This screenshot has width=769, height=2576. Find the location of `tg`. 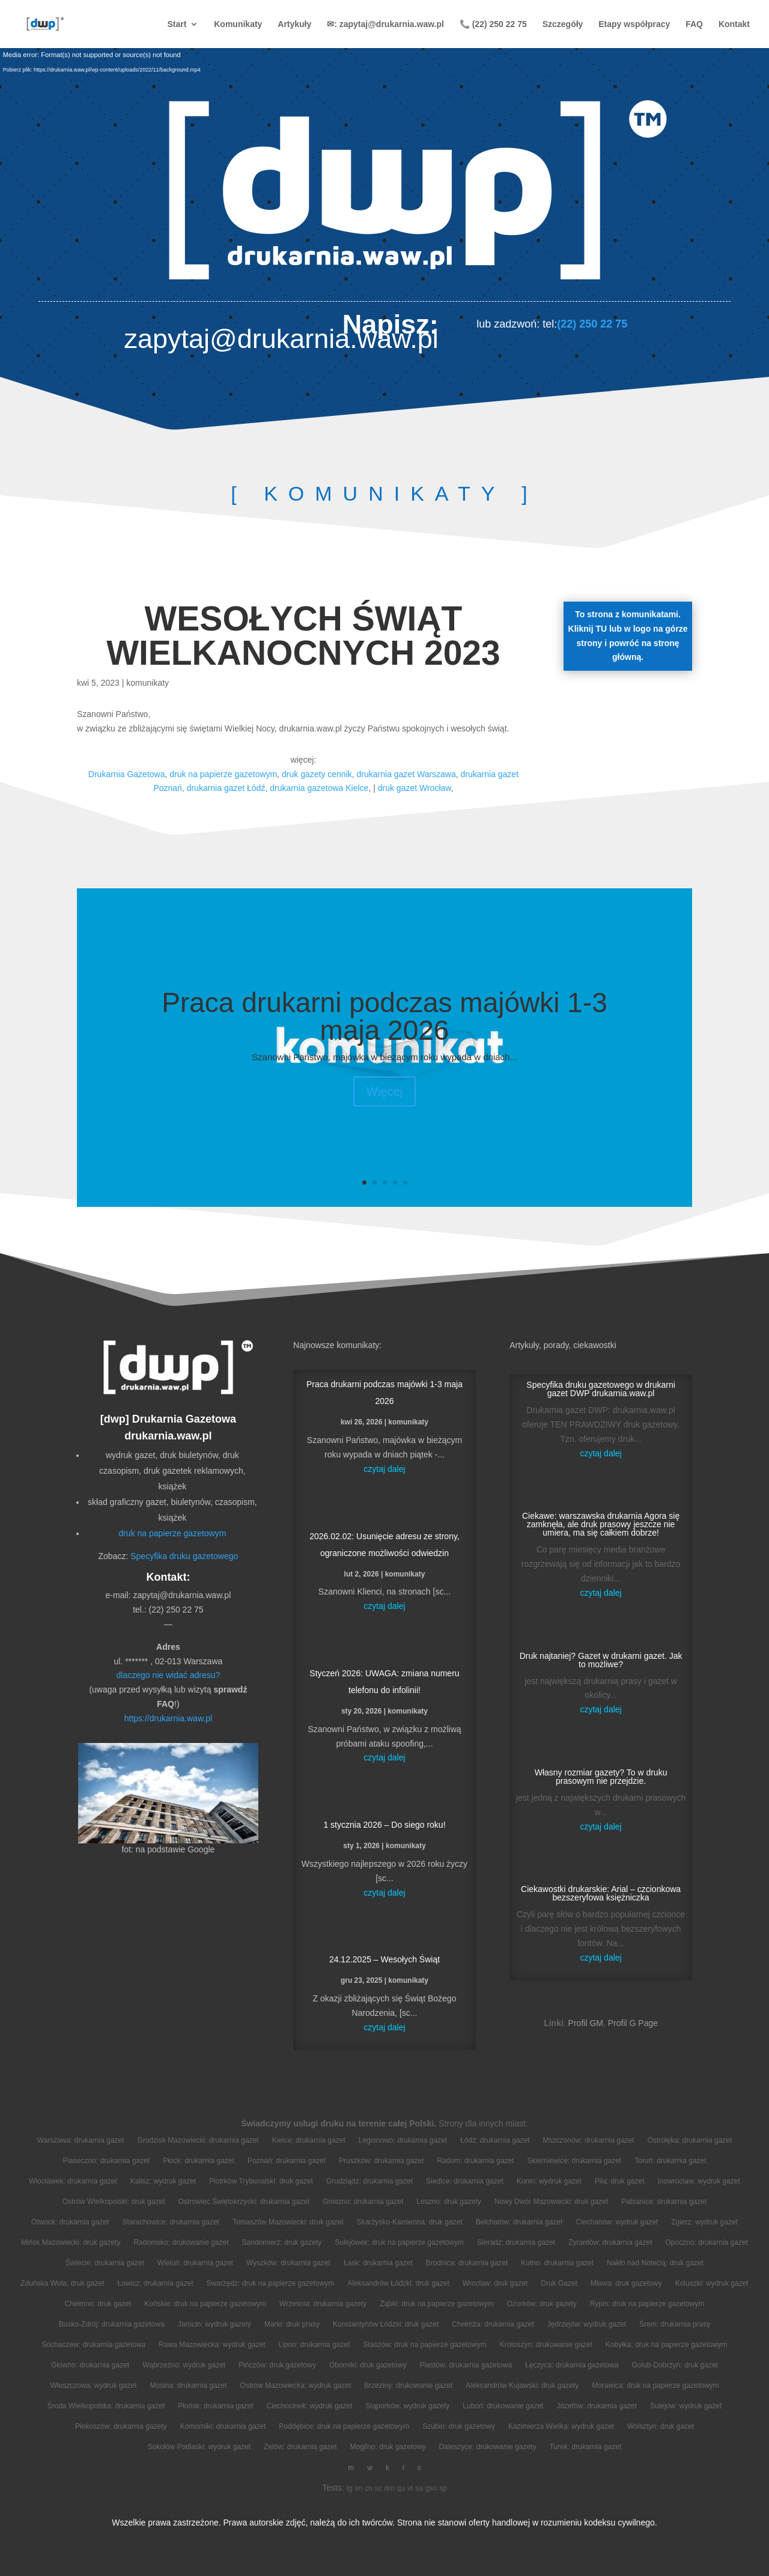

tg is located at coordinates (350, 2488).